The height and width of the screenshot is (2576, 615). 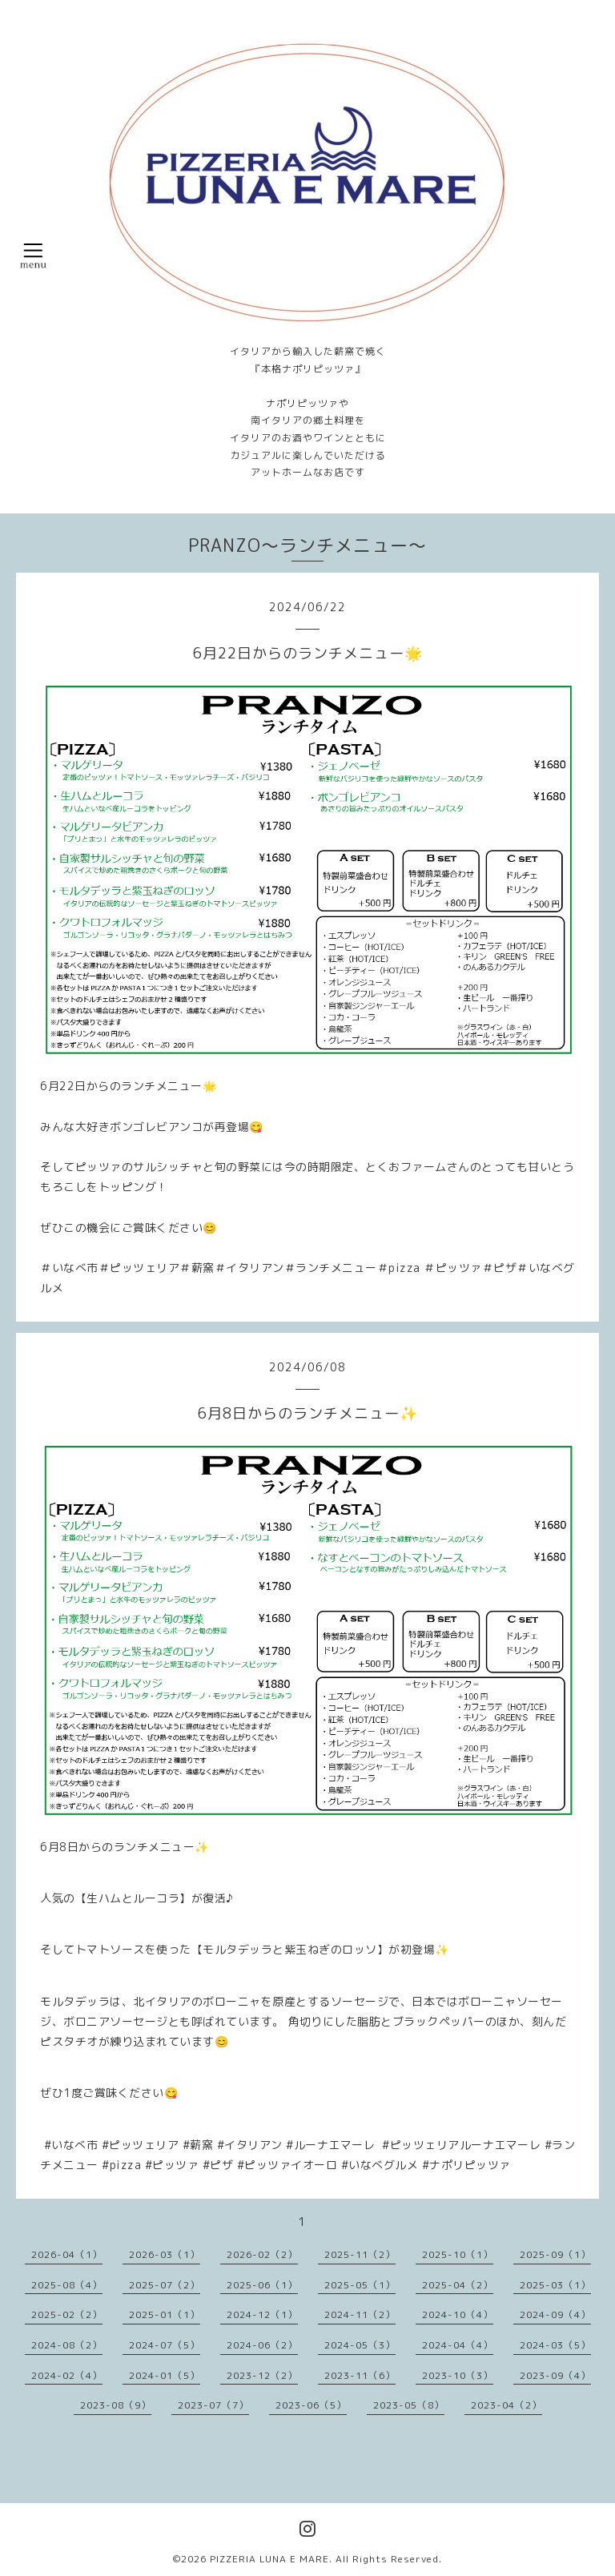 I want to click on 2023-12（2）, so click(x=262, y=2375).